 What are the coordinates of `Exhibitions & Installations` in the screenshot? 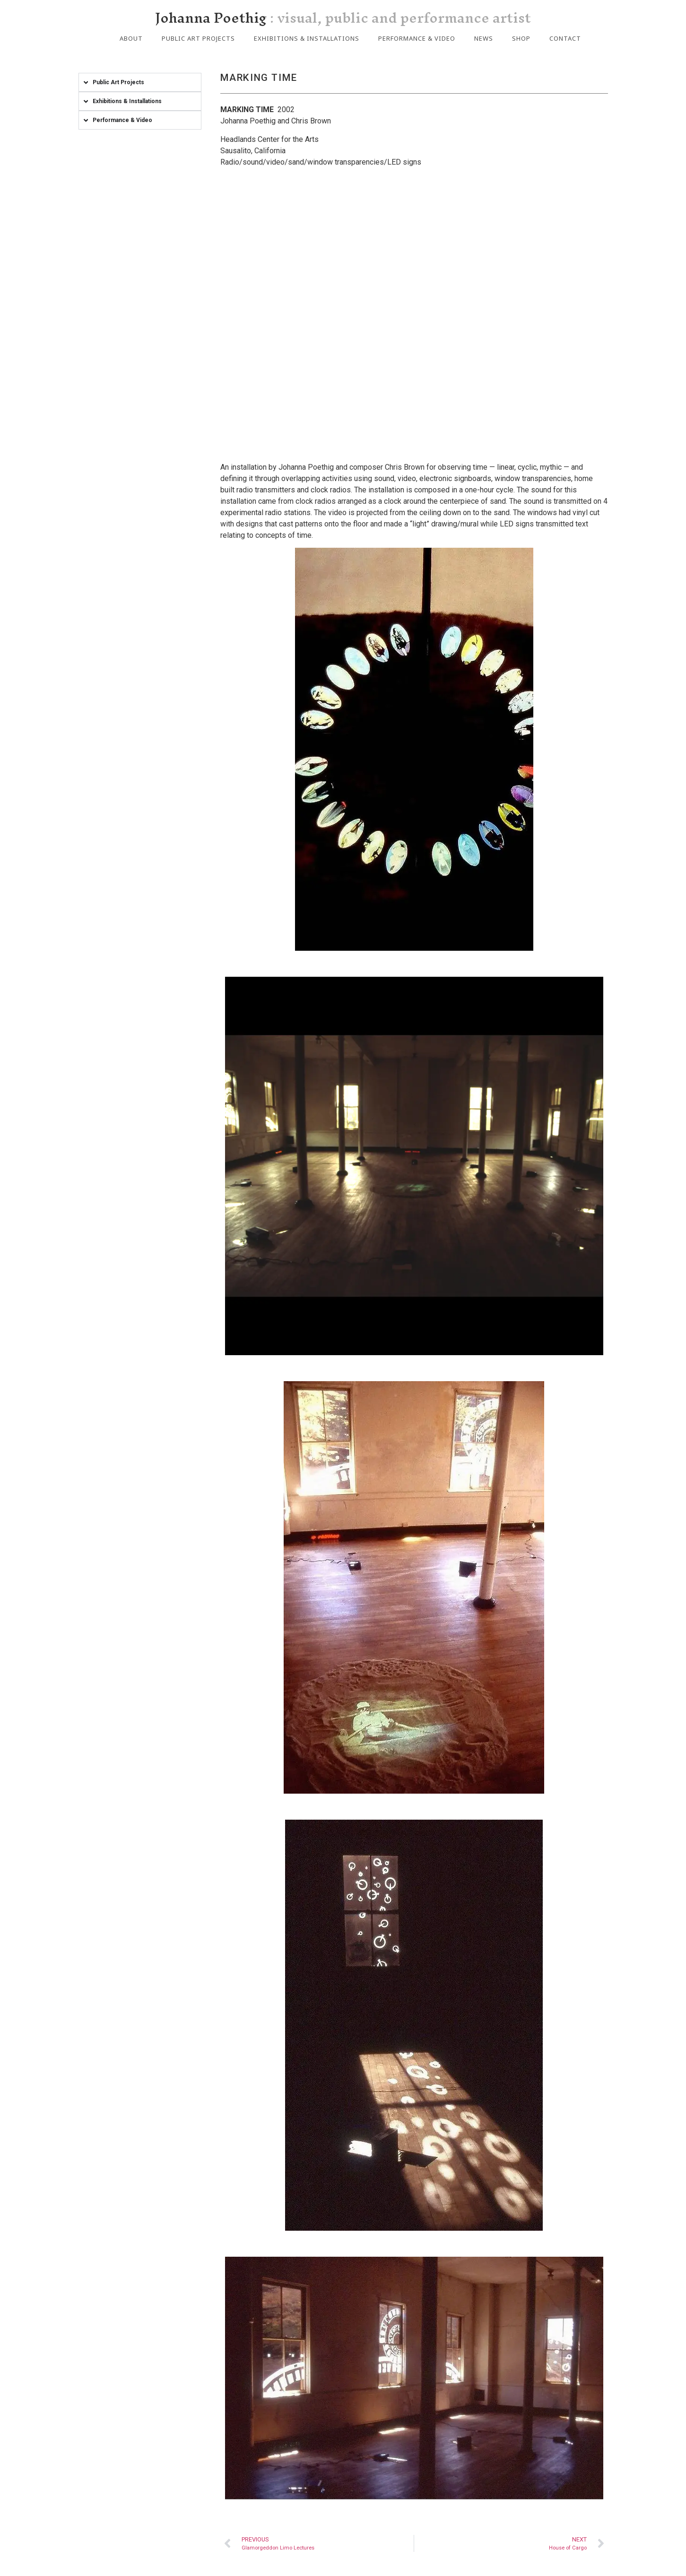 It's located at (306, 38).